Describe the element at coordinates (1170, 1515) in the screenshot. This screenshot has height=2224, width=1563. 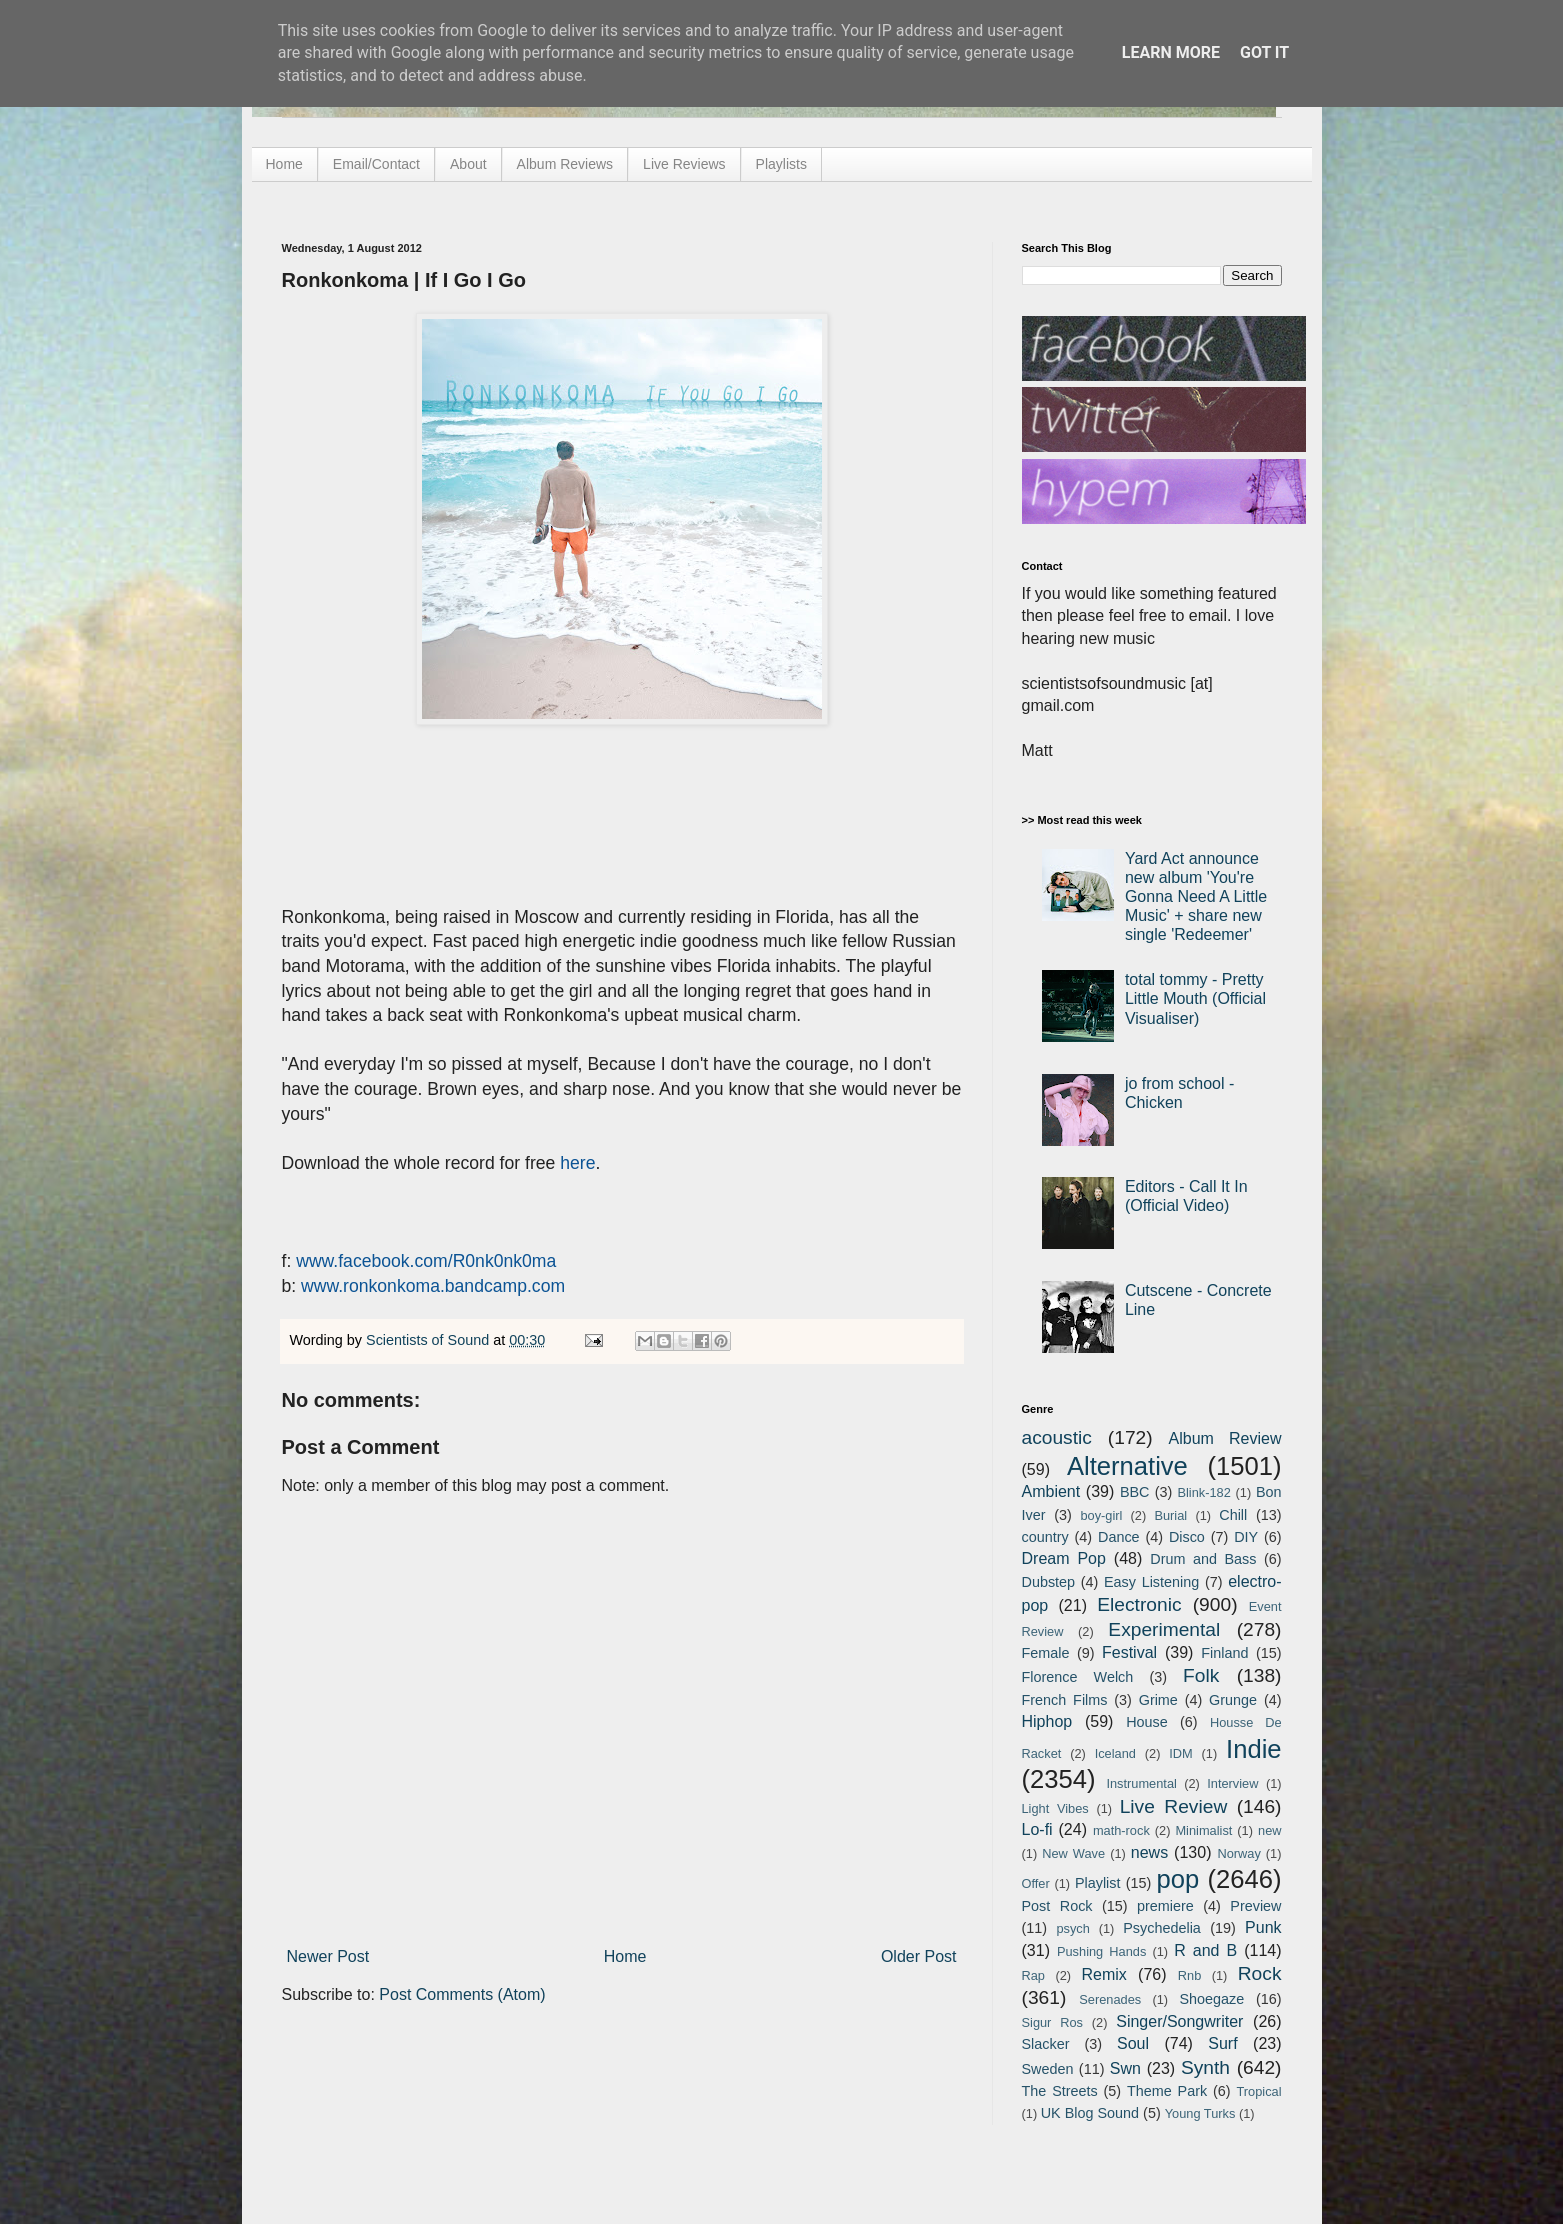
I see `Burial` at that location.